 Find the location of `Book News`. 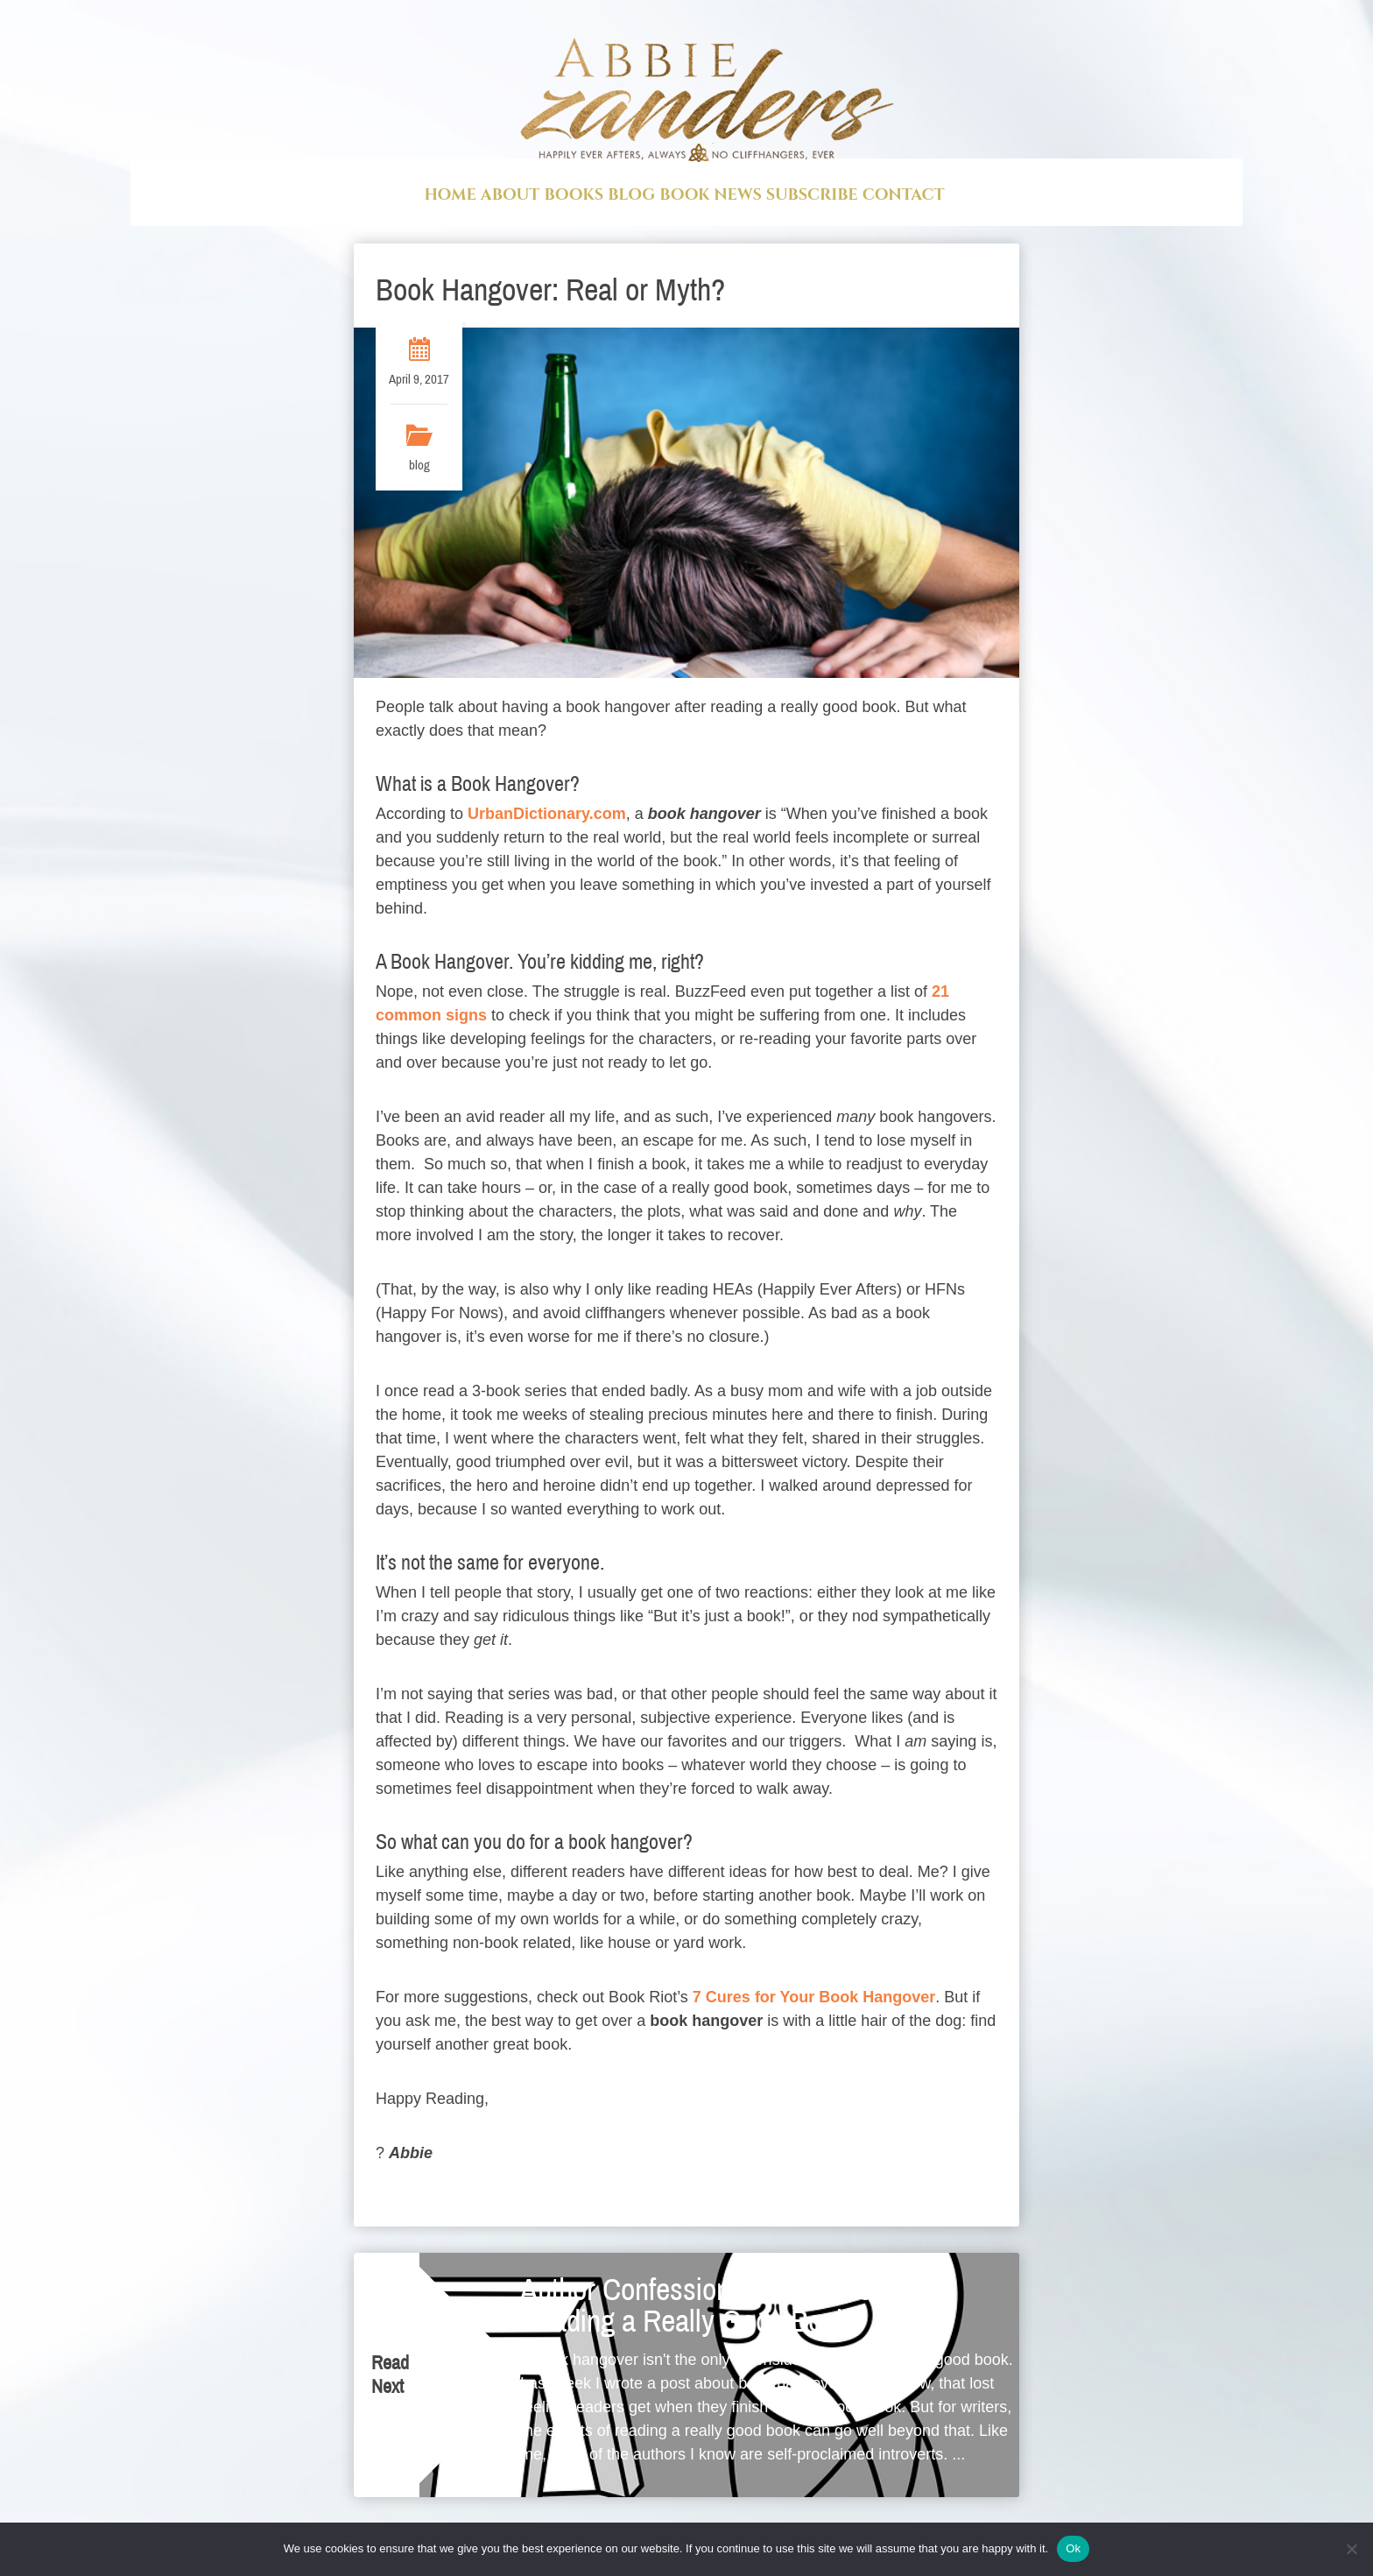

Book News is located at coordinates (710, 195).